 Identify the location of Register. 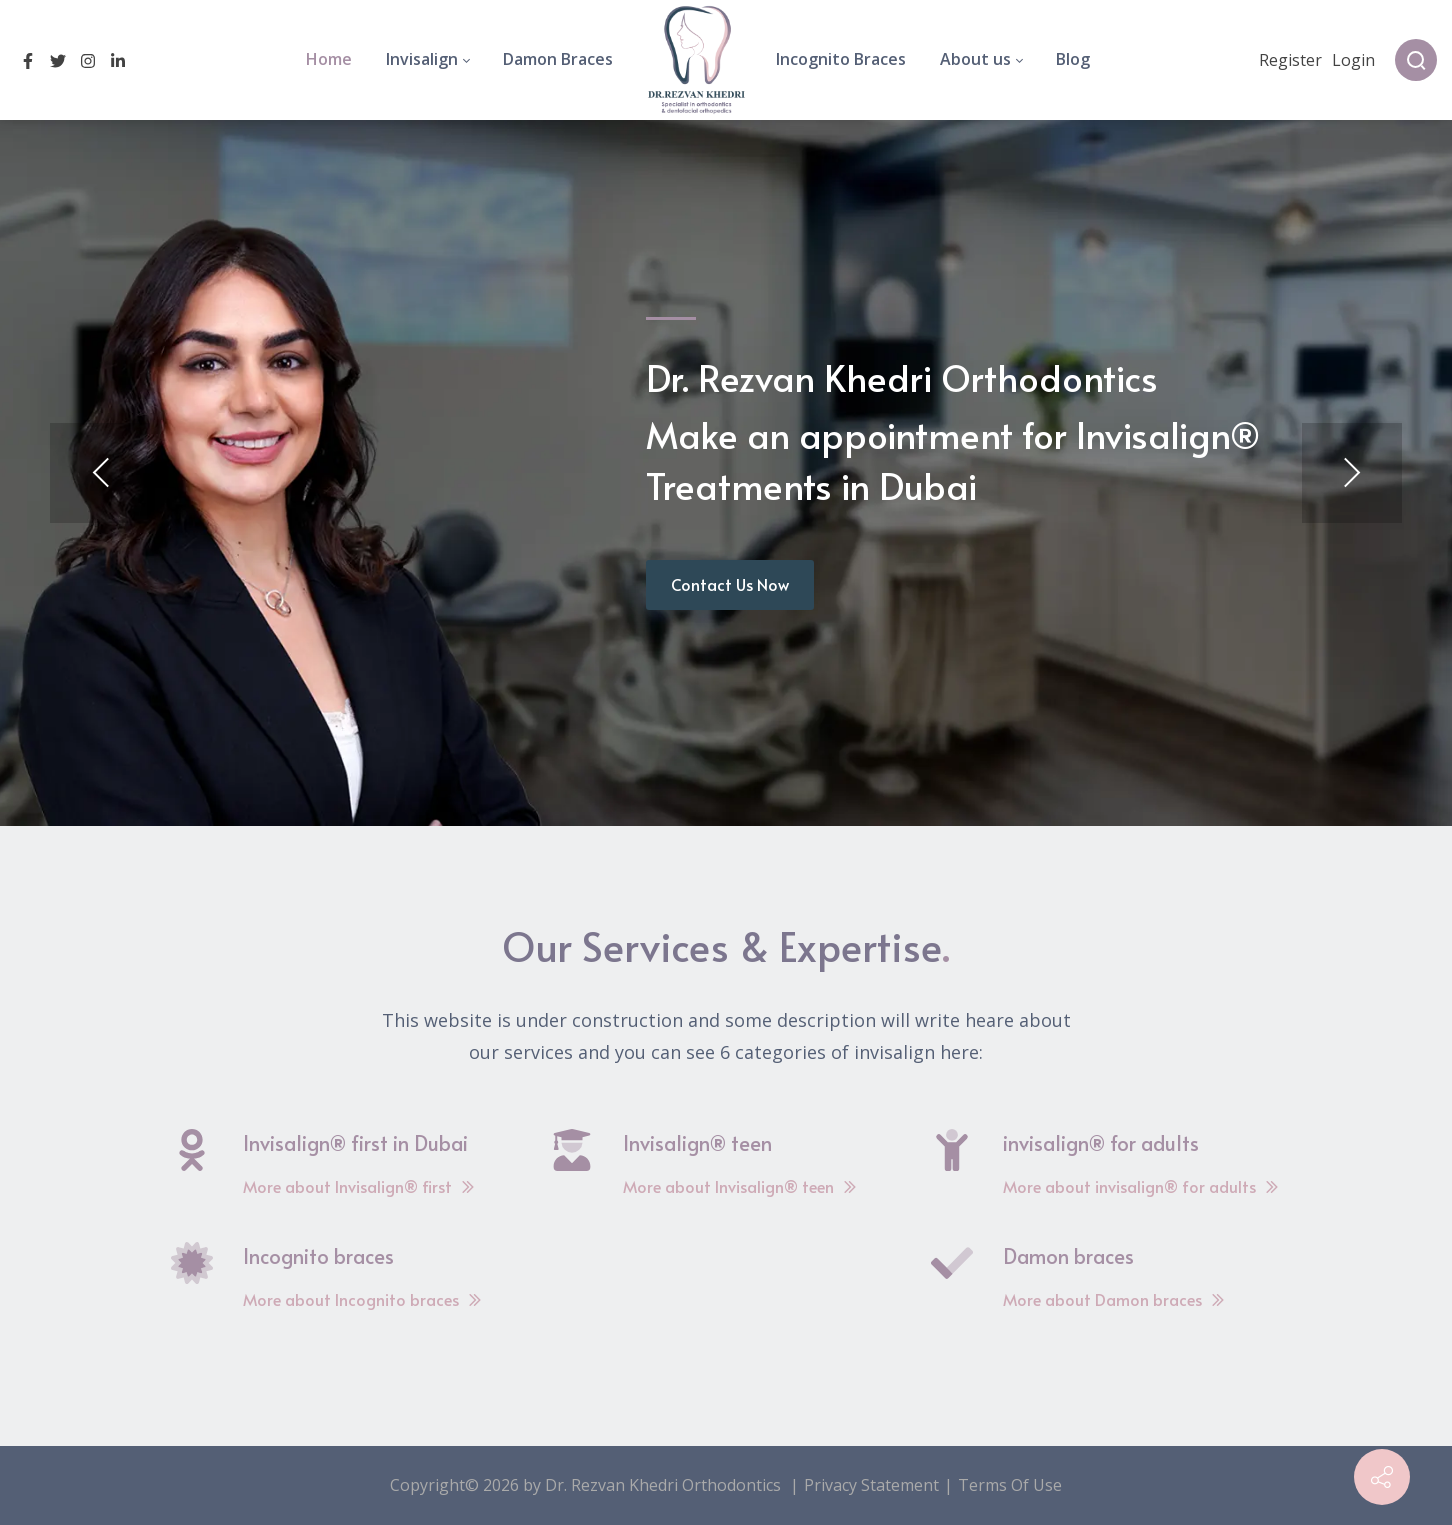
(1290, 60).